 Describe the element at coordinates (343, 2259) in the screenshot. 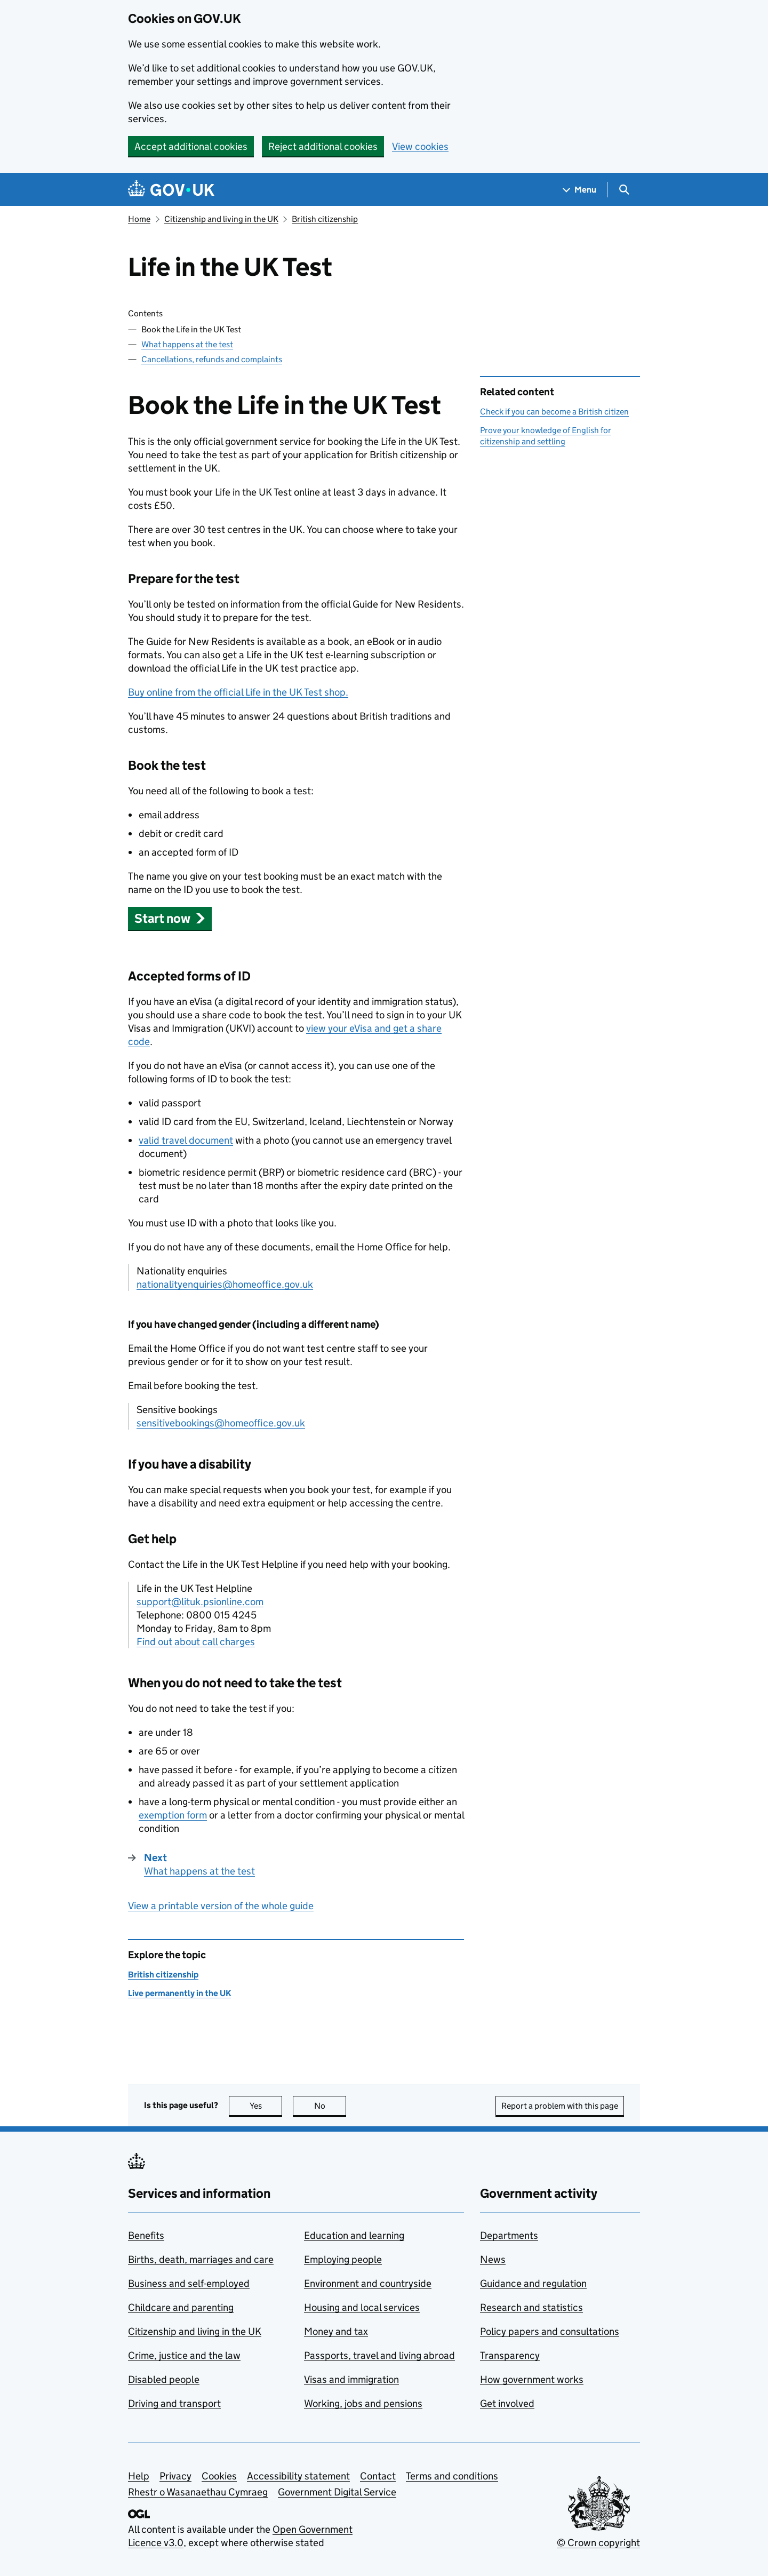

I see `Employing people` at that location.